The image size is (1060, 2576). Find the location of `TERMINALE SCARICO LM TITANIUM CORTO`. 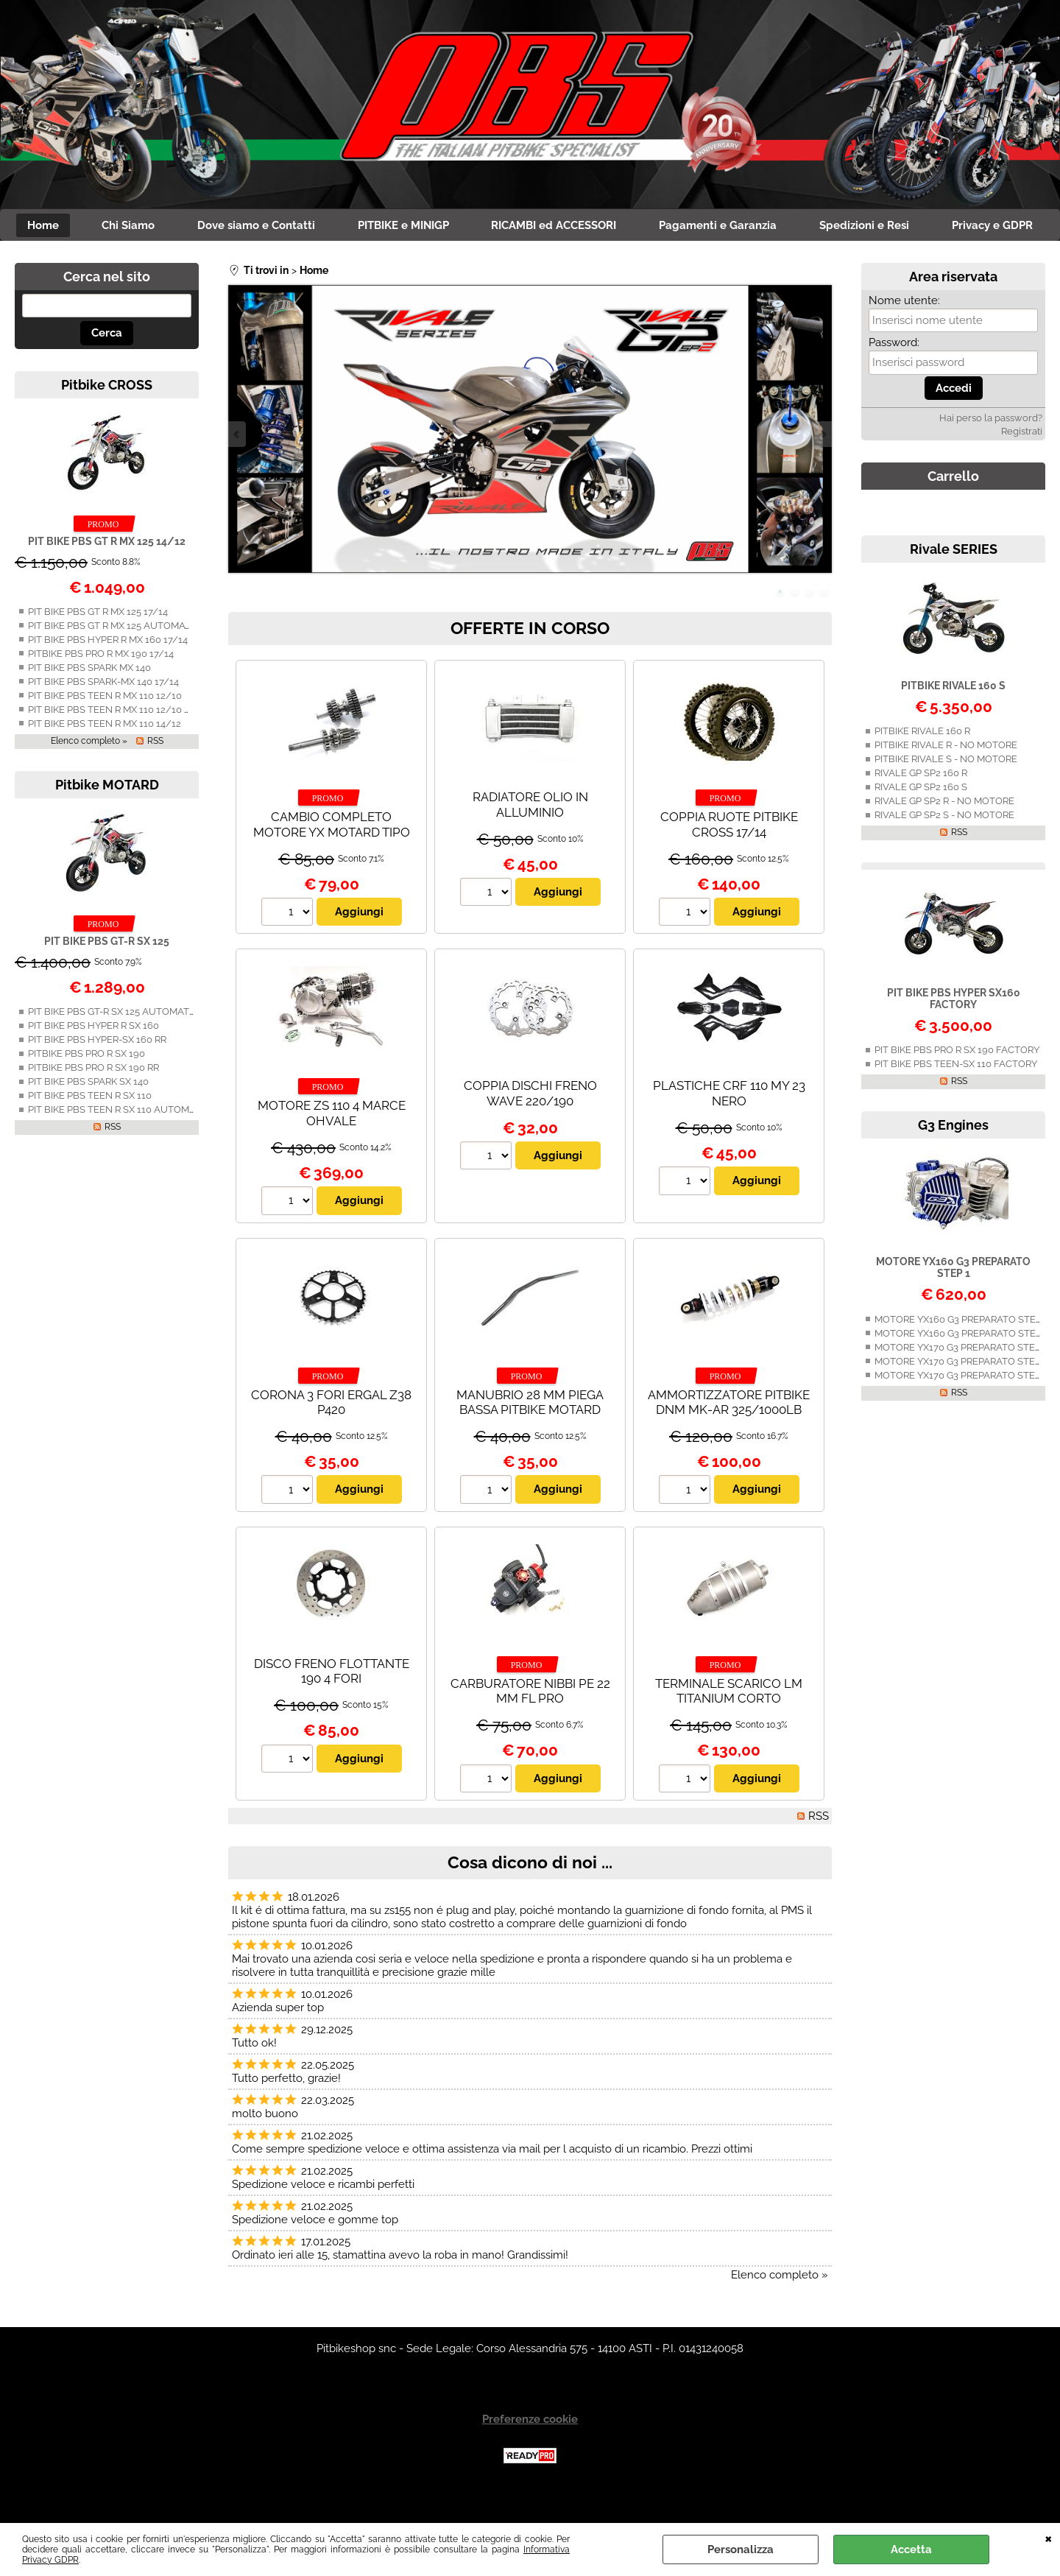

TERMINALE SCARICO LM TITANIUM CORTO is located at coordinates (728, 1723).